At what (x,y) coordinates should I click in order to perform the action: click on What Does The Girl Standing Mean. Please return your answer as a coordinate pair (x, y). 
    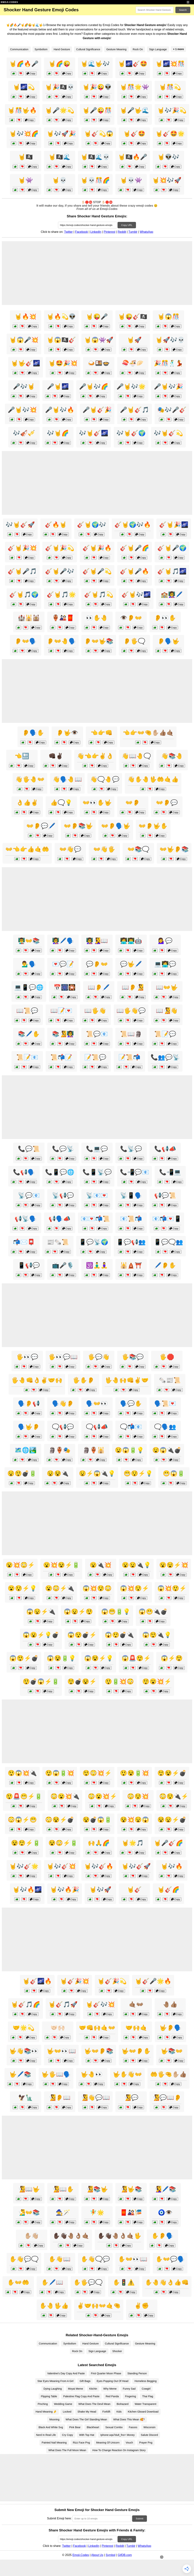
    Looking at the image, I should click on (86, 2419).